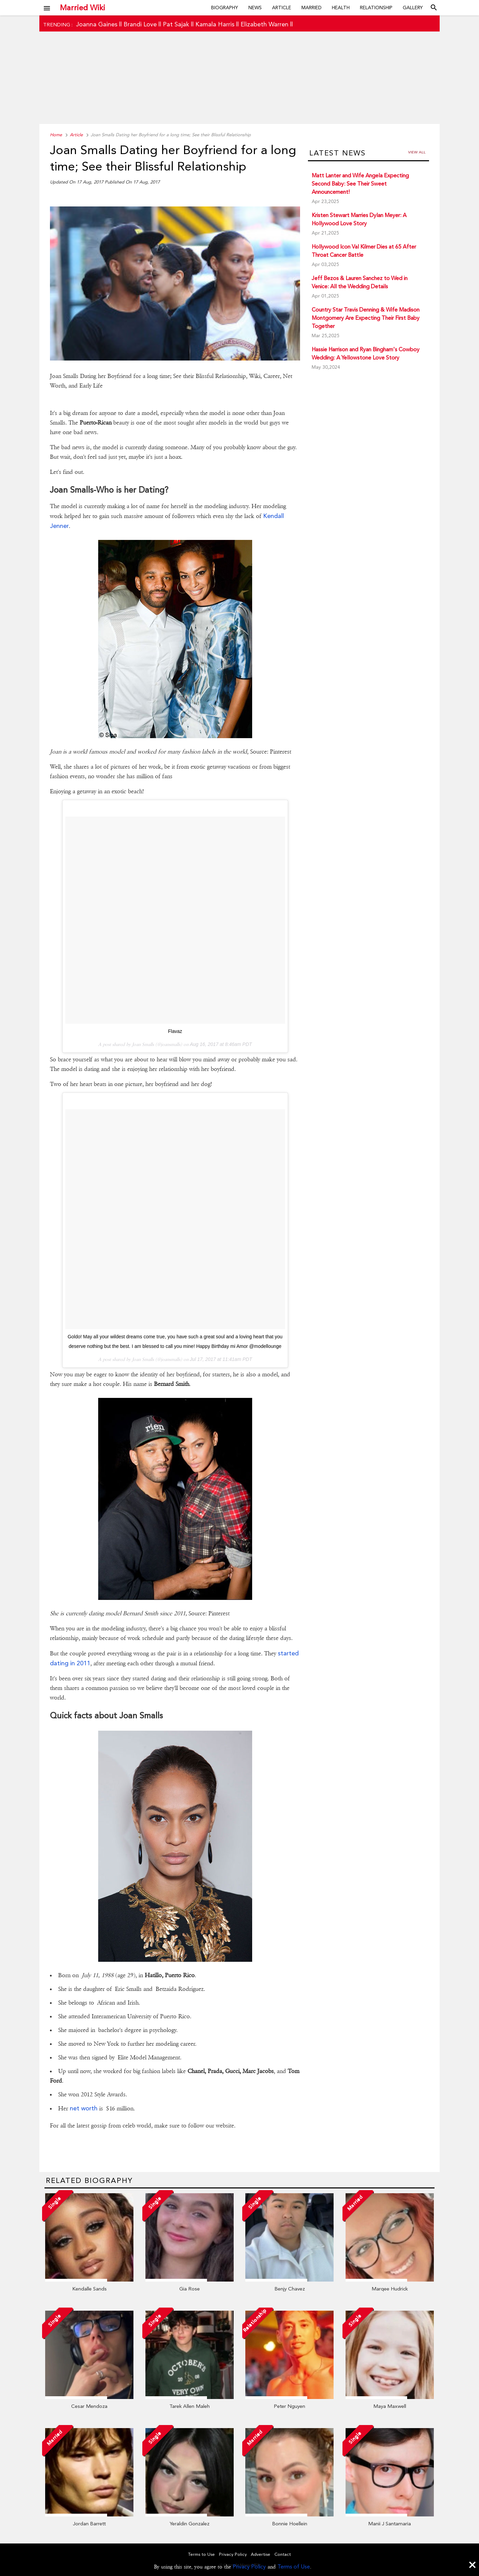 The image size is (479, 2576). I want to click on Joanna Gaines, so click(96, 24).